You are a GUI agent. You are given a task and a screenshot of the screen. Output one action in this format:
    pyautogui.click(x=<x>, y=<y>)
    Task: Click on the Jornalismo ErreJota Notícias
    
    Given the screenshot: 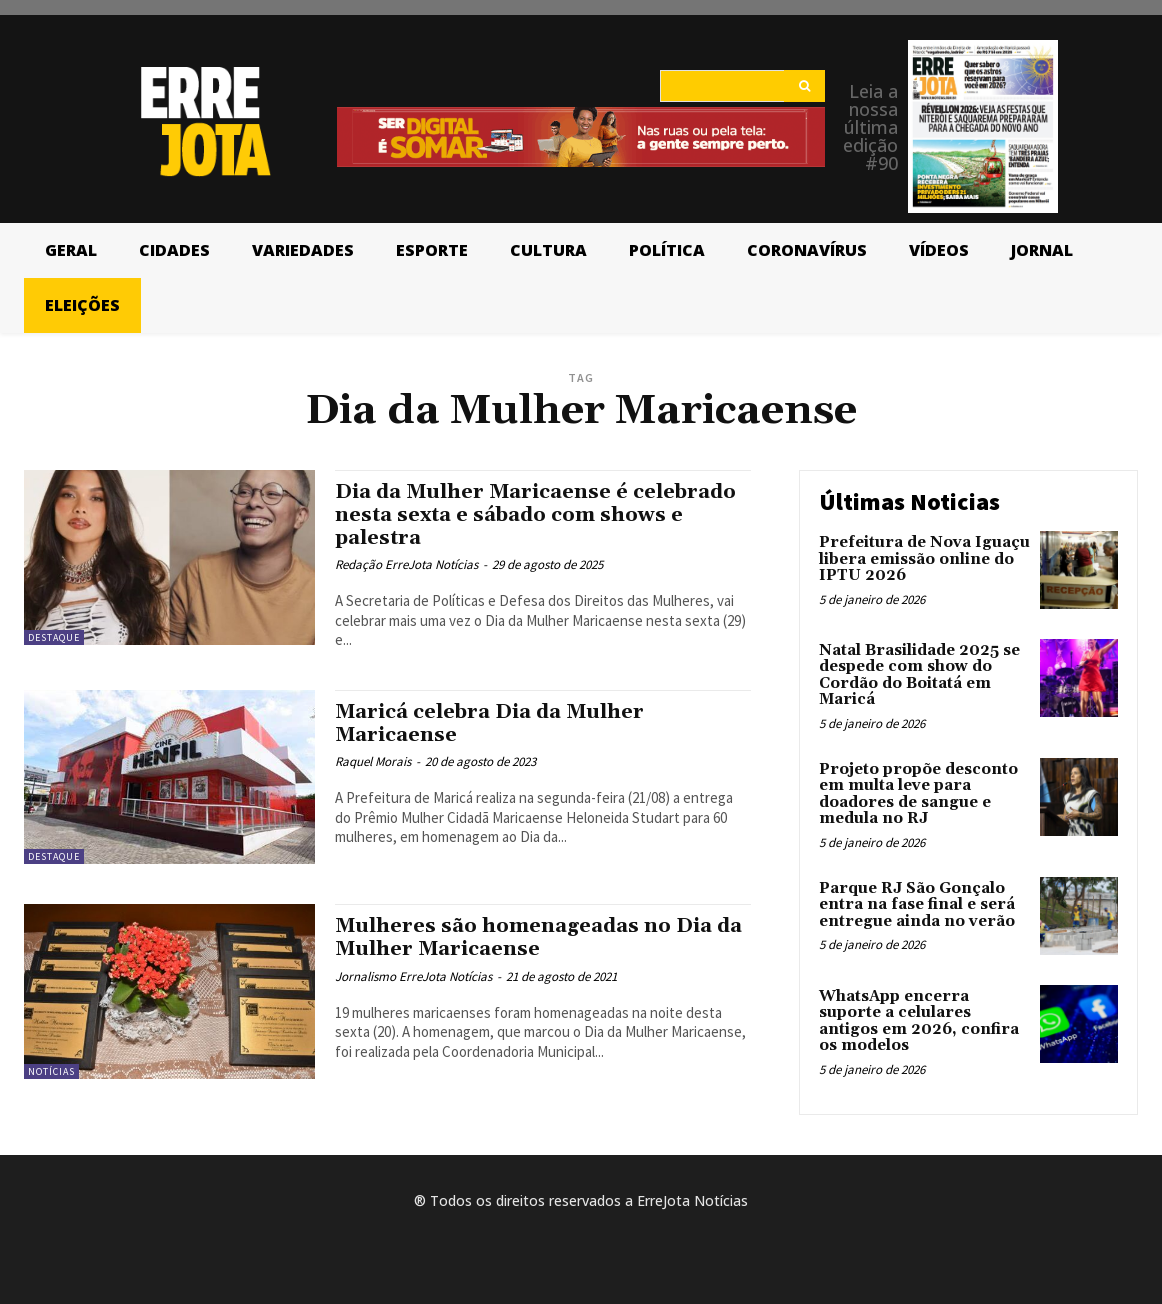 What is the action you would take?
    pyautogui.click(x=413, y=976)
    